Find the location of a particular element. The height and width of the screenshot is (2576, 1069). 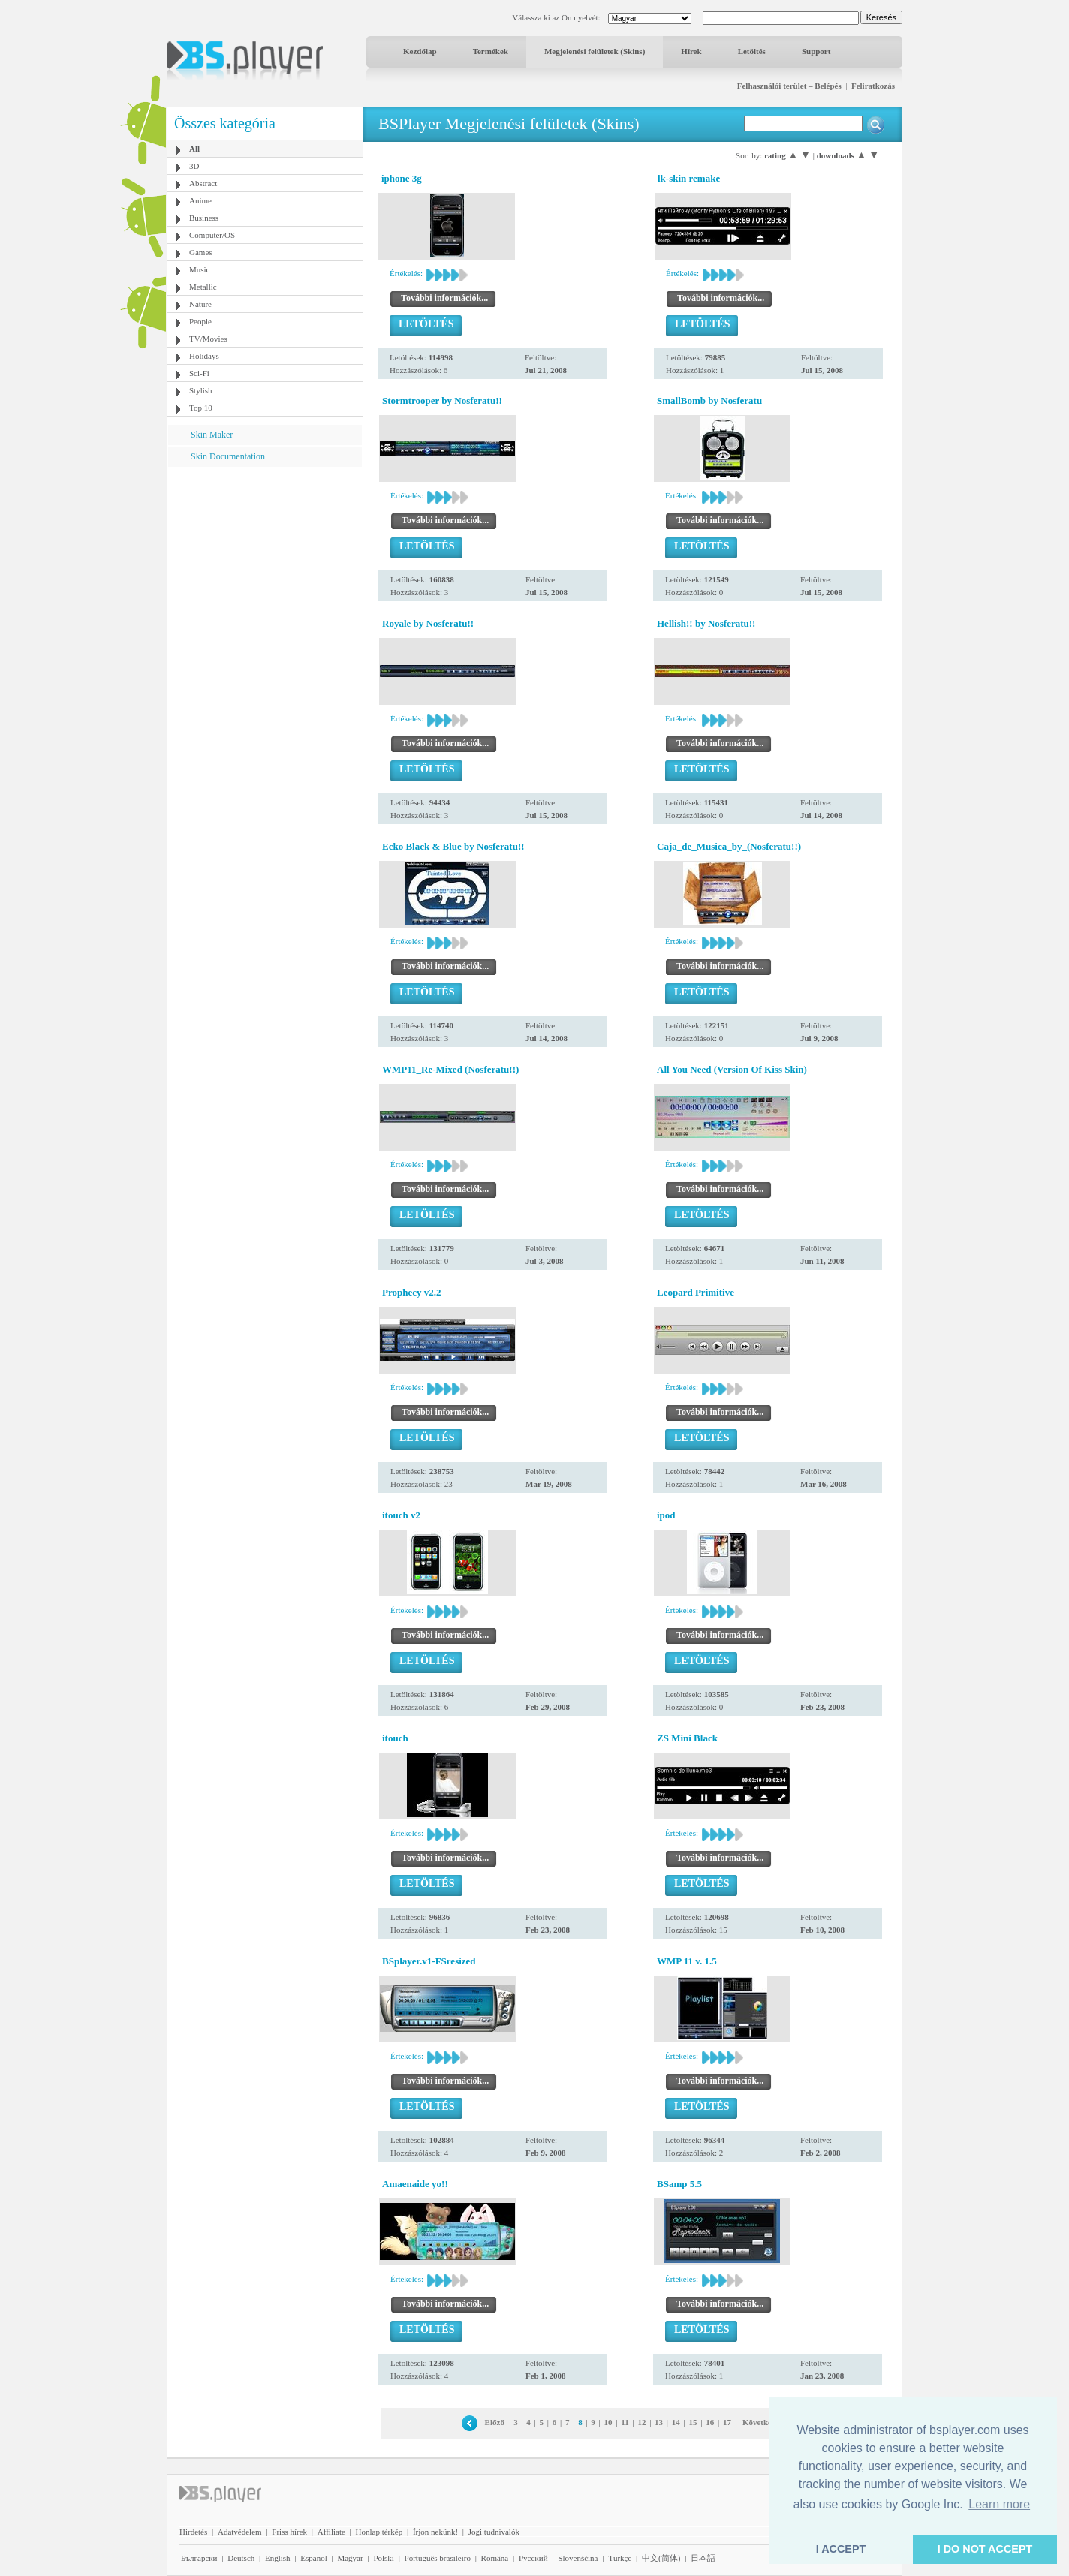

日本語 is located at coordinates (703, 2557).